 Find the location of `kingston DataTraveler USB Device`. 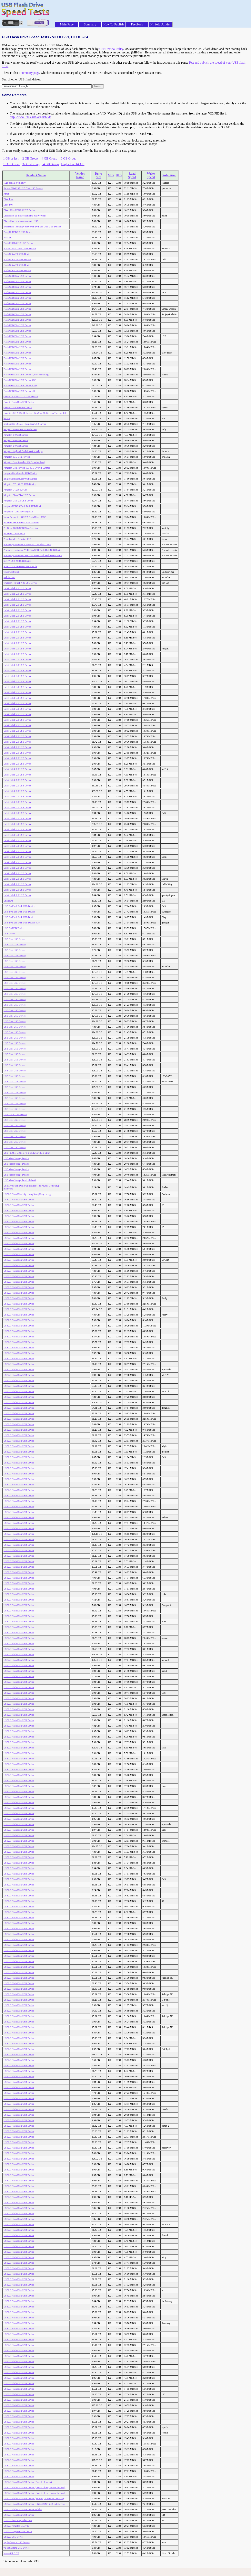

kingston DataTraveler USB Device is located at coordinates (20, 473).